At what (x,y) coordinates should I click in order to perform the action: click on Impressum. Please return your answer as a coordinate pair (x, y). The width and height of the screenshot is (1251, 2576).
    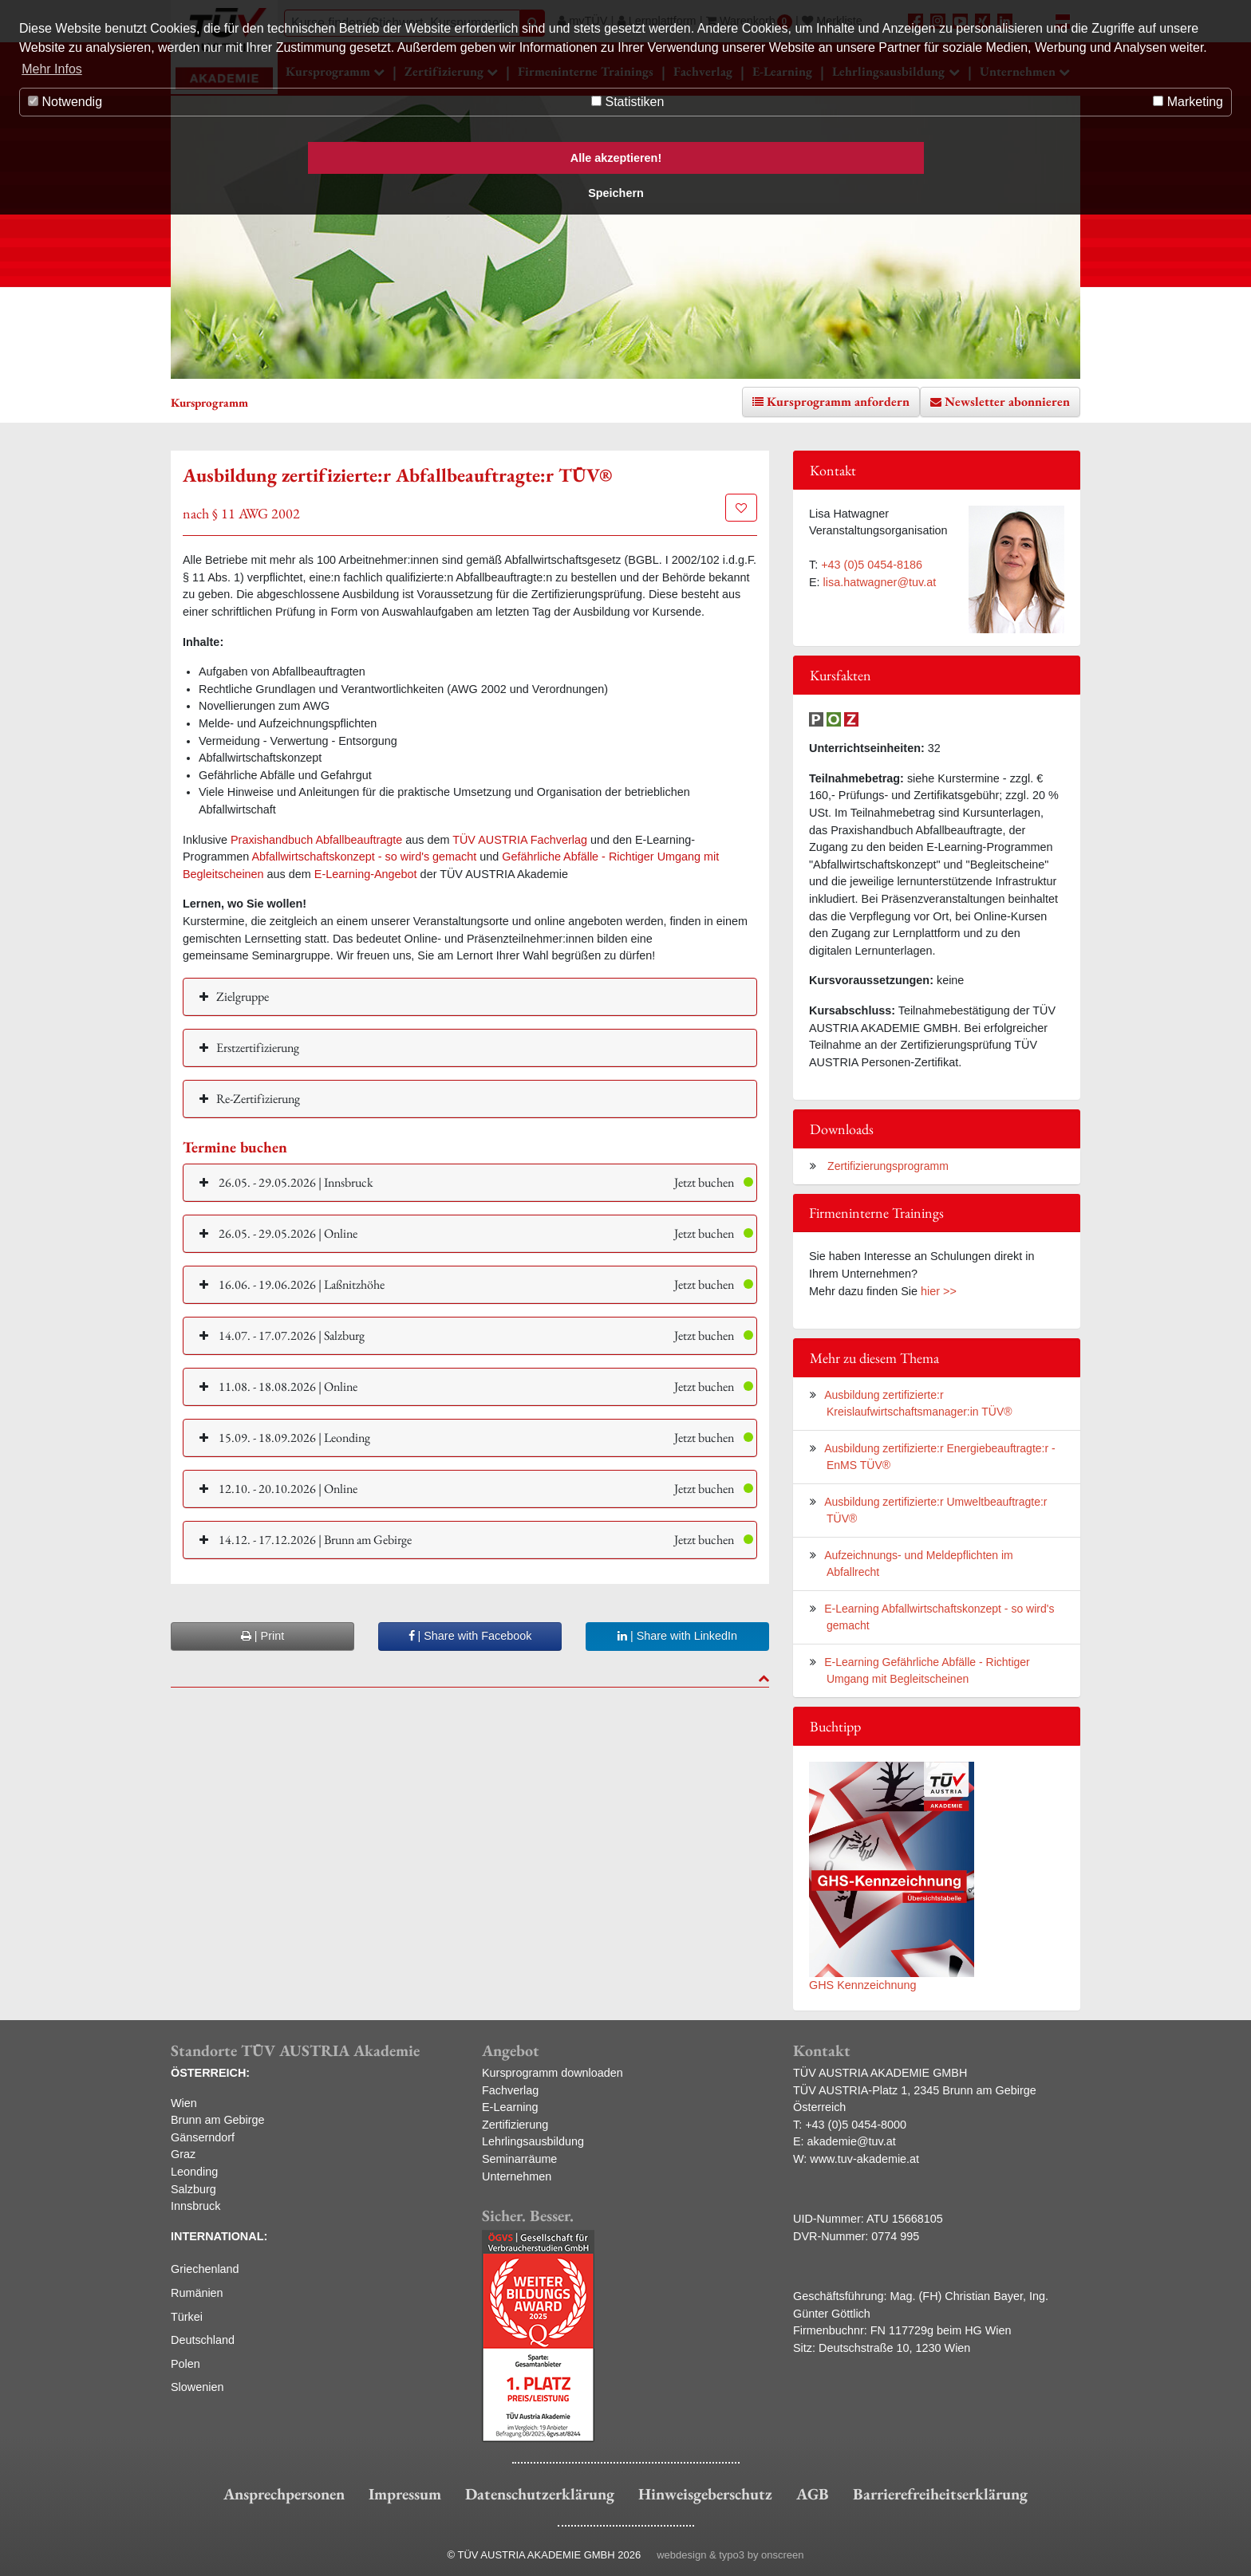
    Looking at the image, I should click on (405, 2493).